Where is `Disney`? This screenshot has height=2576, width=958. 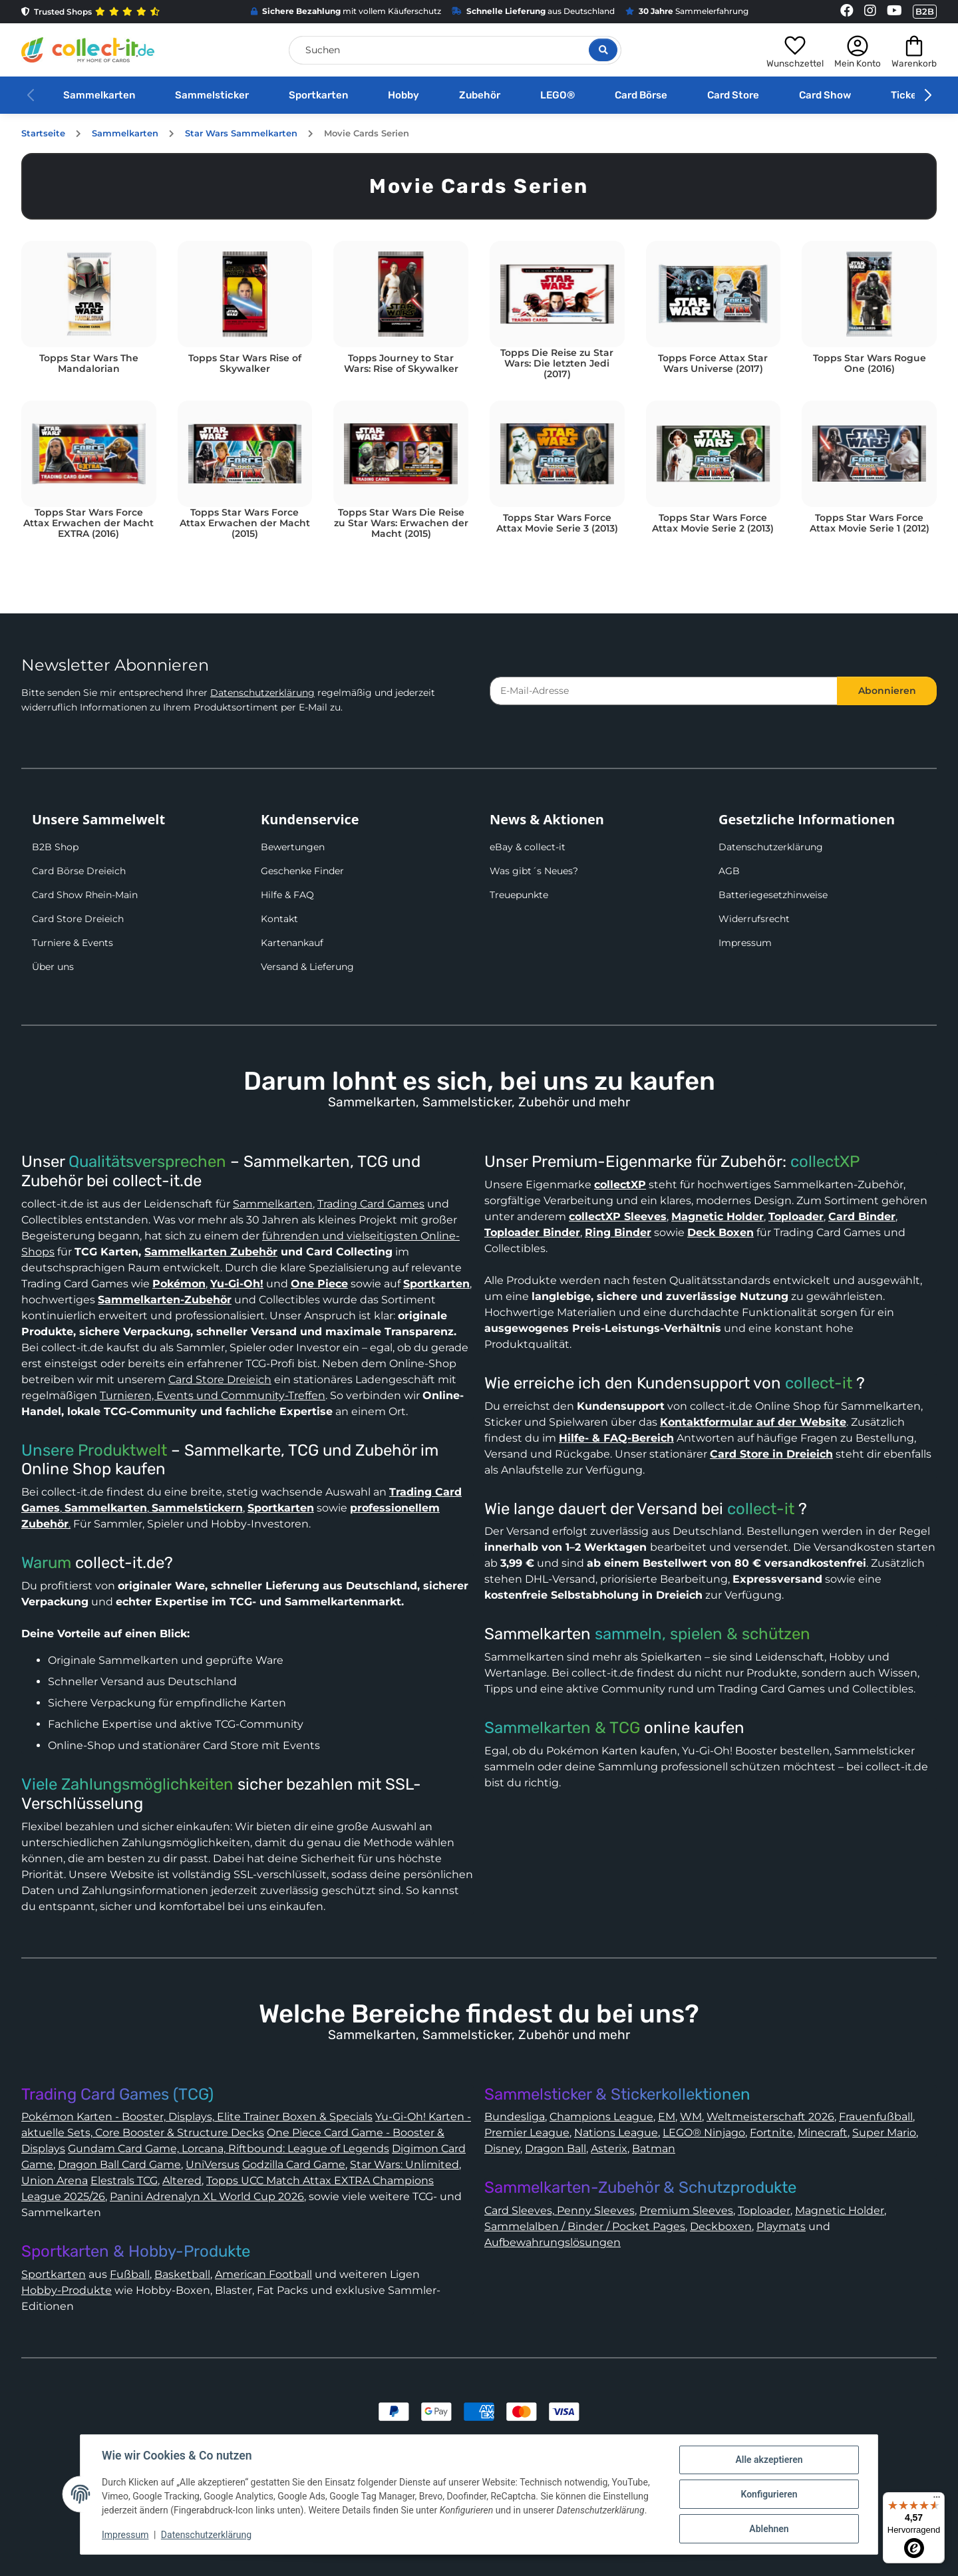 Disney is located at coordinates (502, 2148).